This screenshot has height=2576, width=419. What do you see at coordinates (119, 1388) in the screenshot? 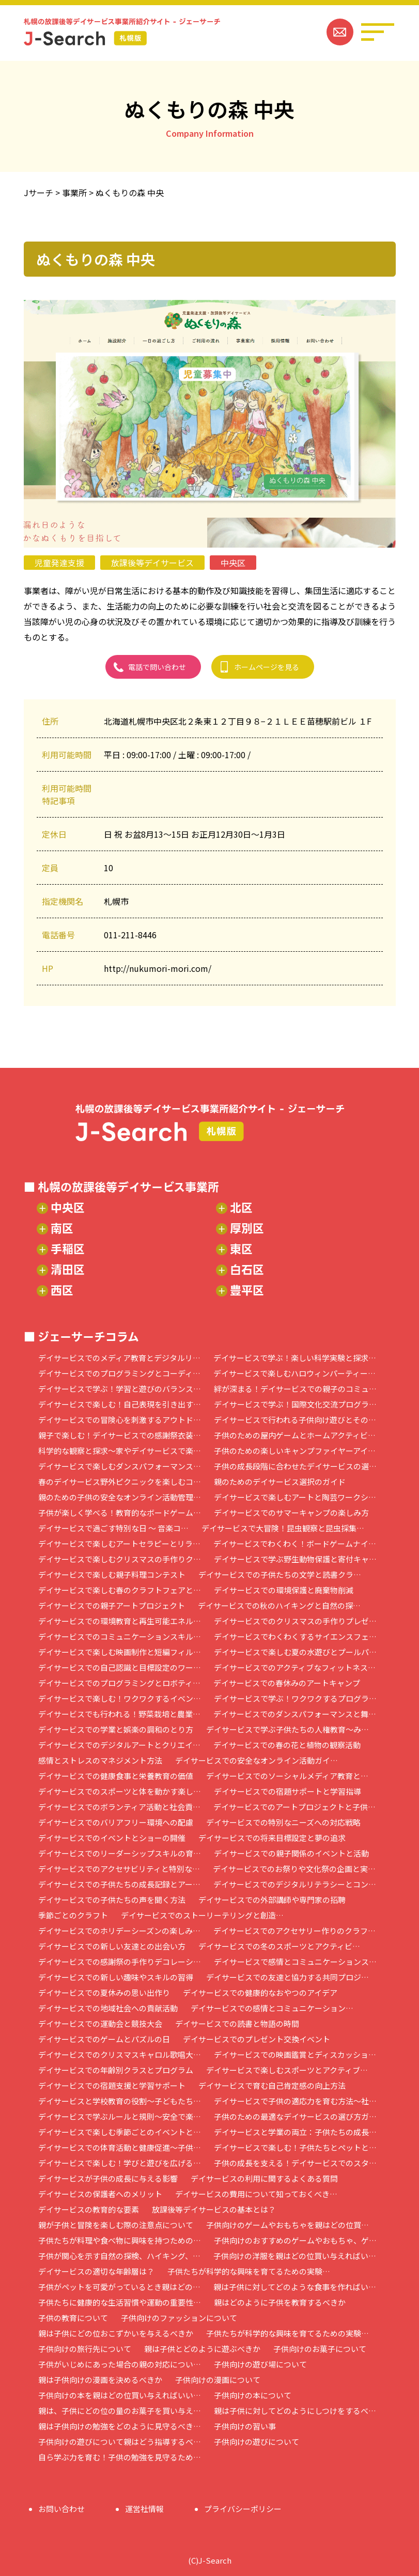
I see `デイサービスで学ぶ！学習と遊びのバランス…` at bounding box center [119, 1388].